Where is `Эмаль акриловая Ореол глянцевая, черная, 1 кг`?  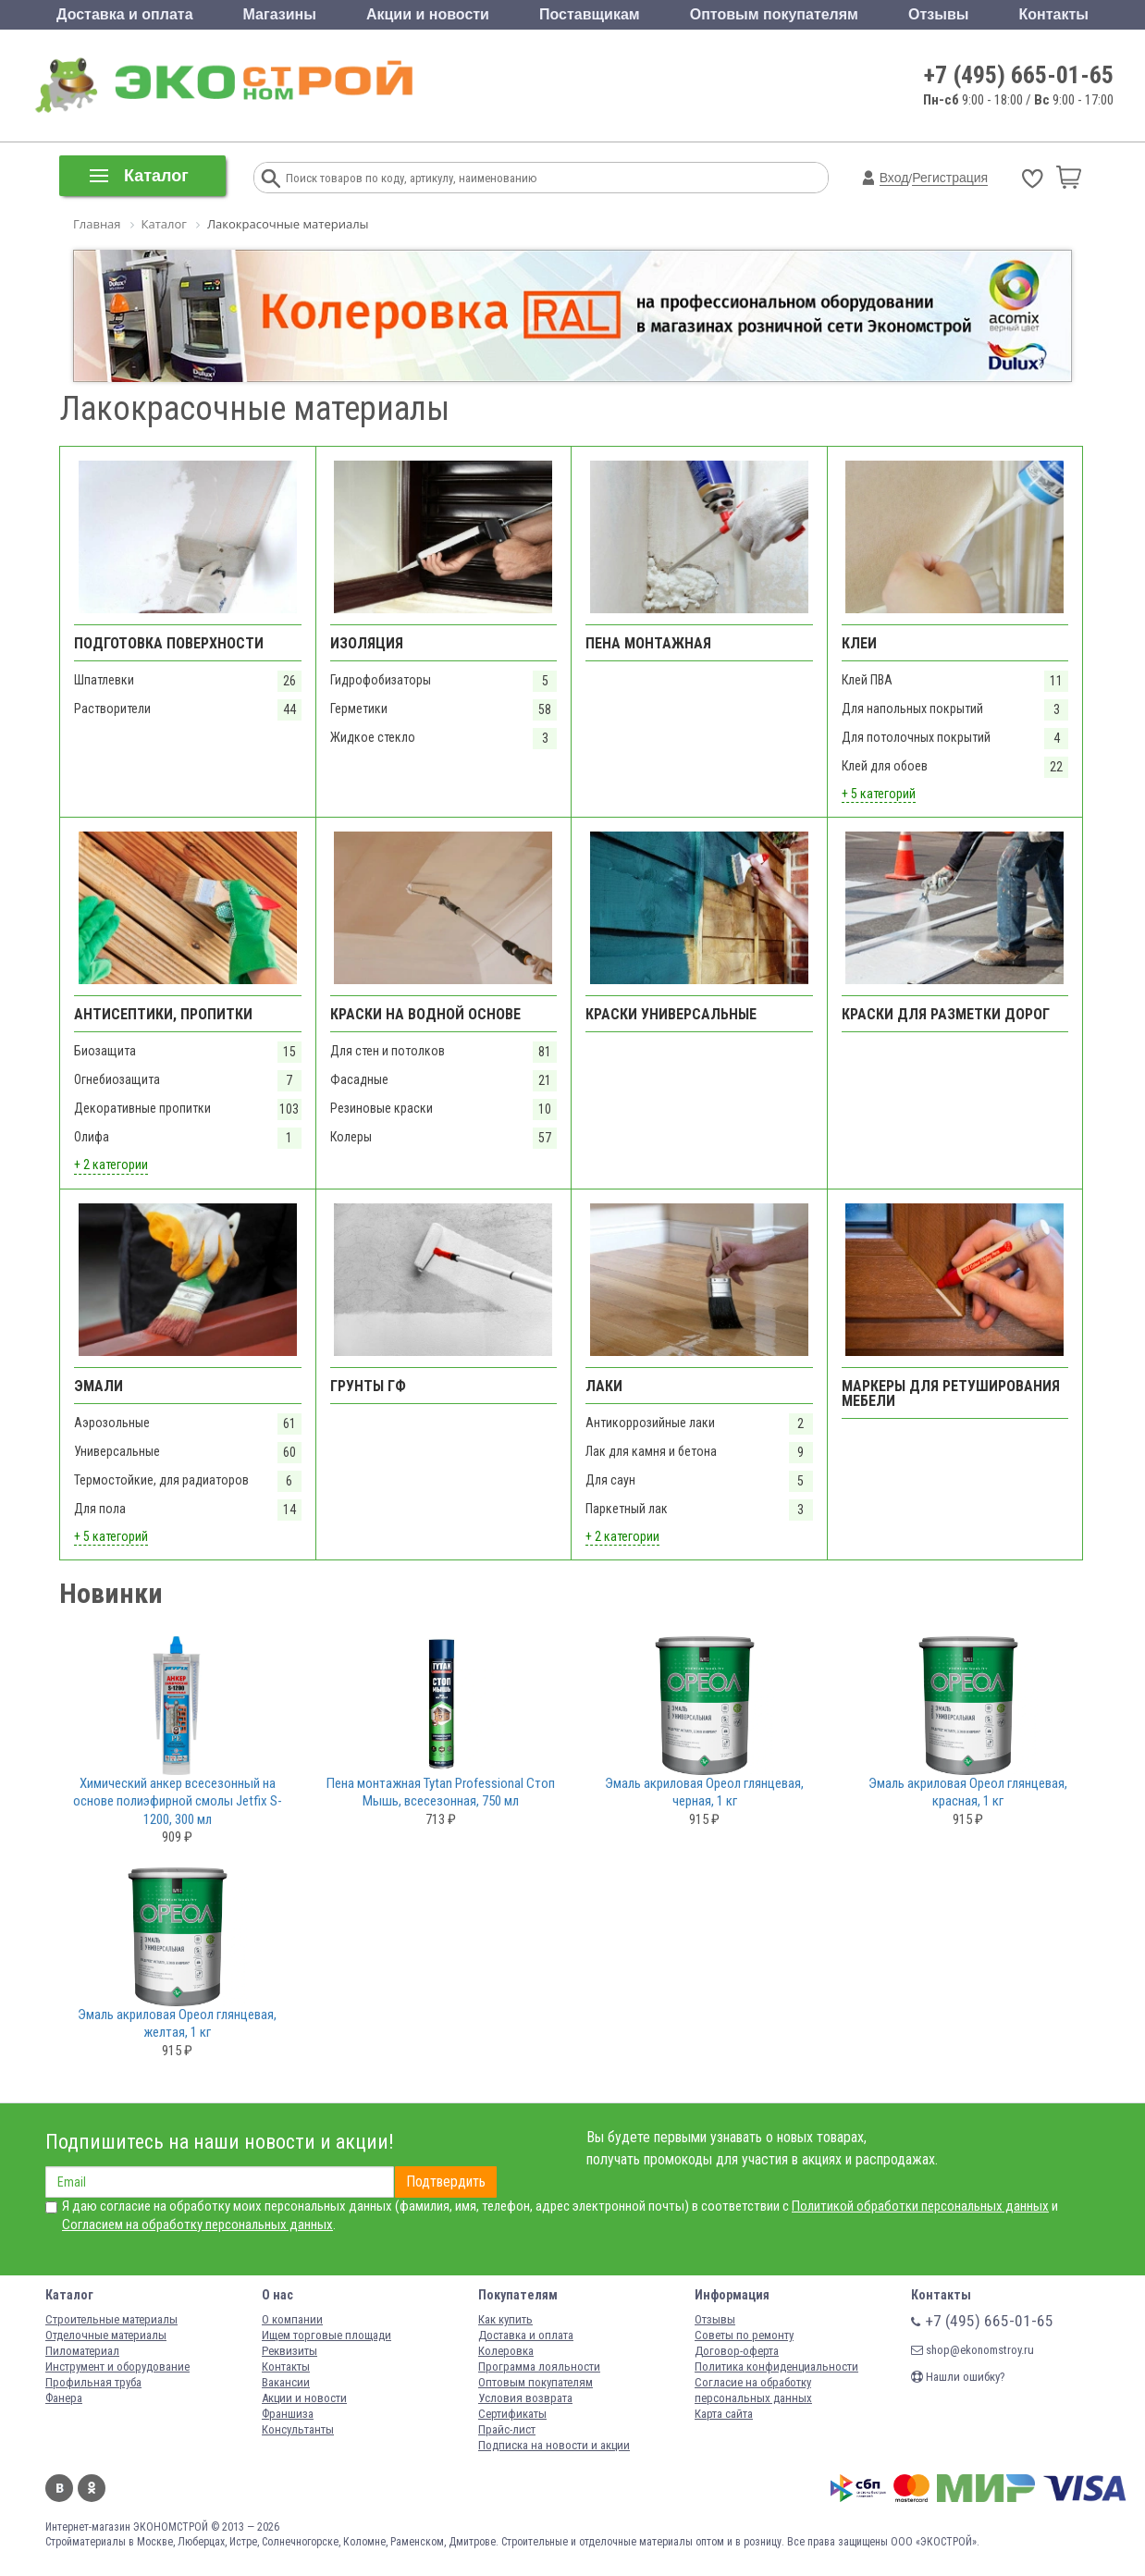 Эмаль акриловая Ореол глянцевая, черная, 1 кг is located at coordinates (704, 1792).